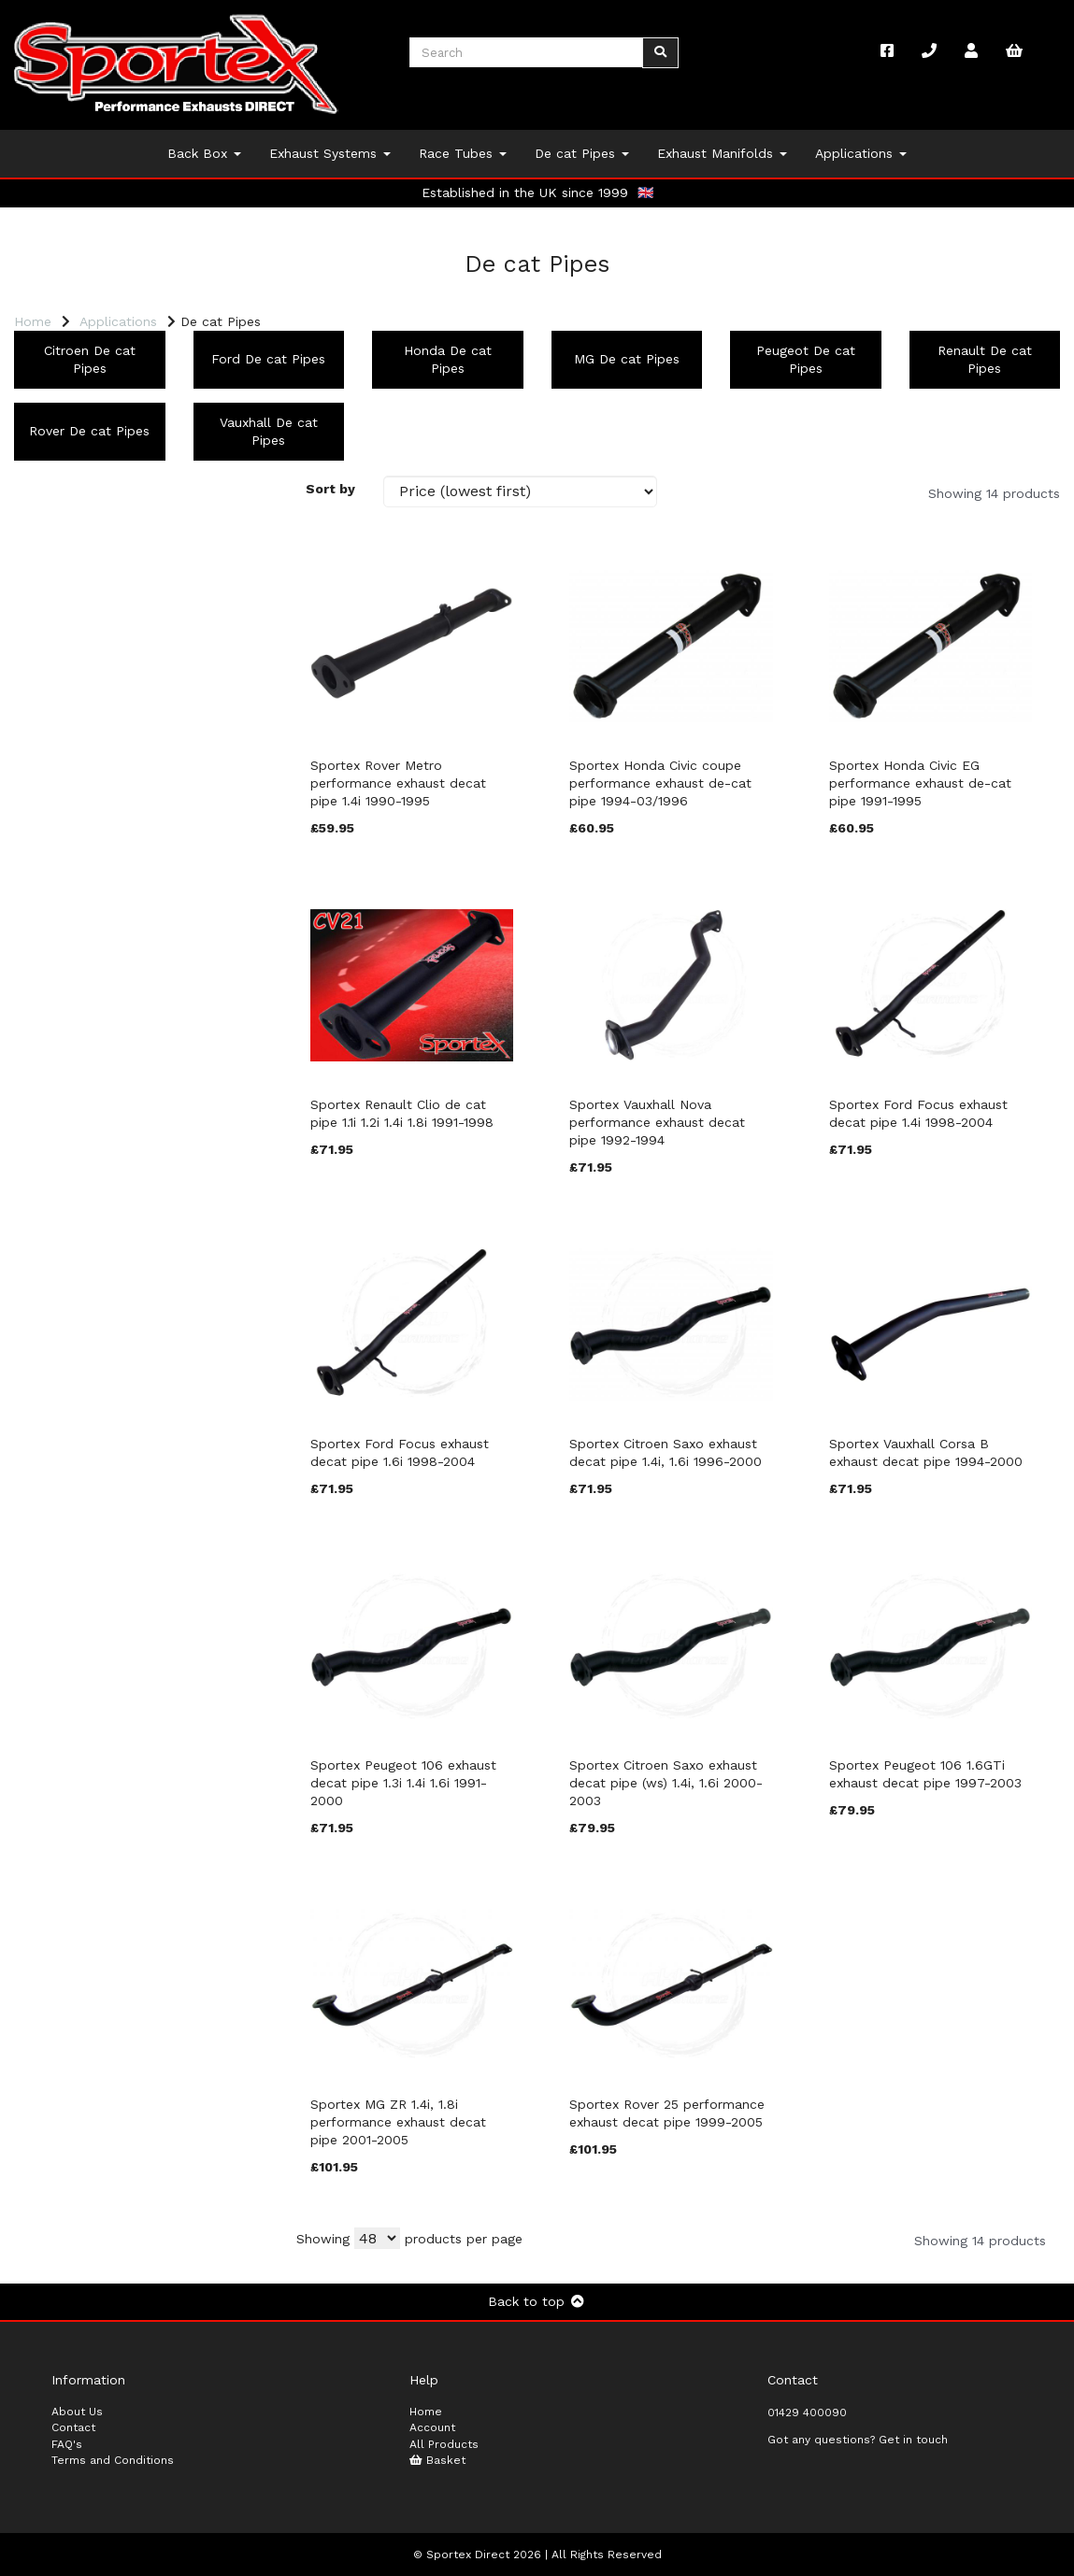 Image resolution: width=1074 pixels, height=2576 pixels. Describe the element at coordinates (432, 2427) in the screenshot. I see `Account` at that location.